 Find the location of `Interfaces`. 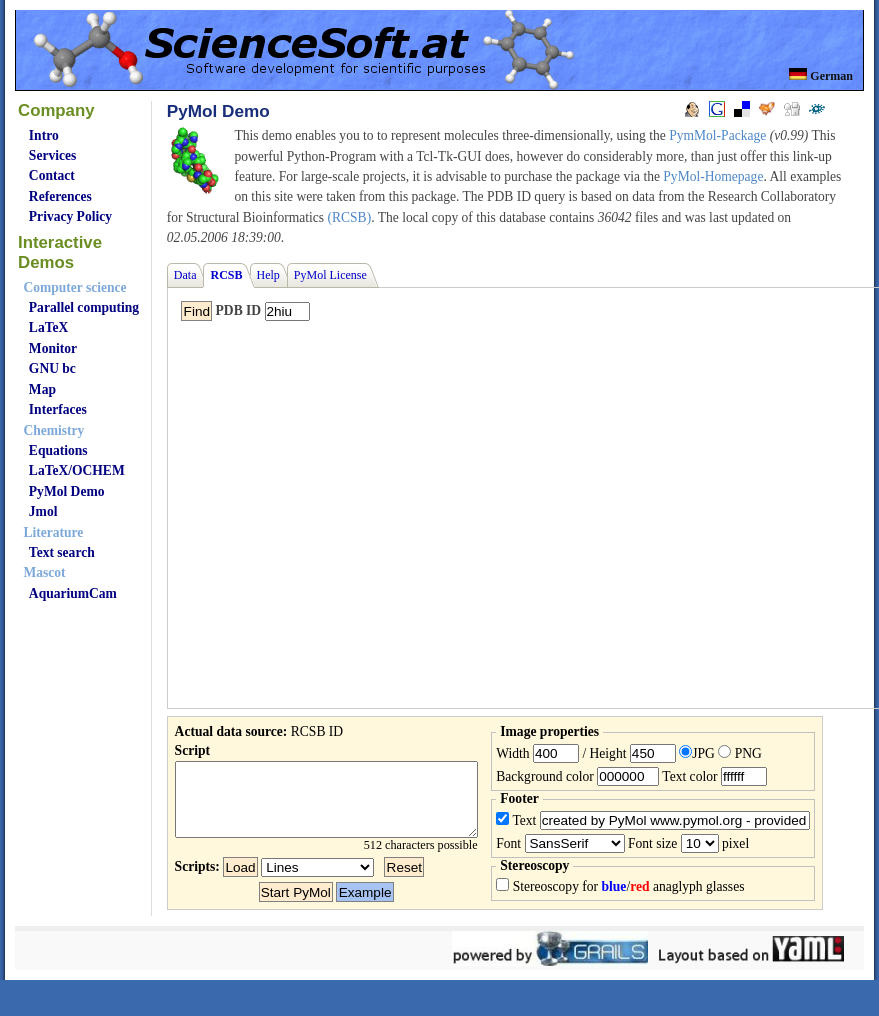

Interfaces is located at coordinates (58, 409).